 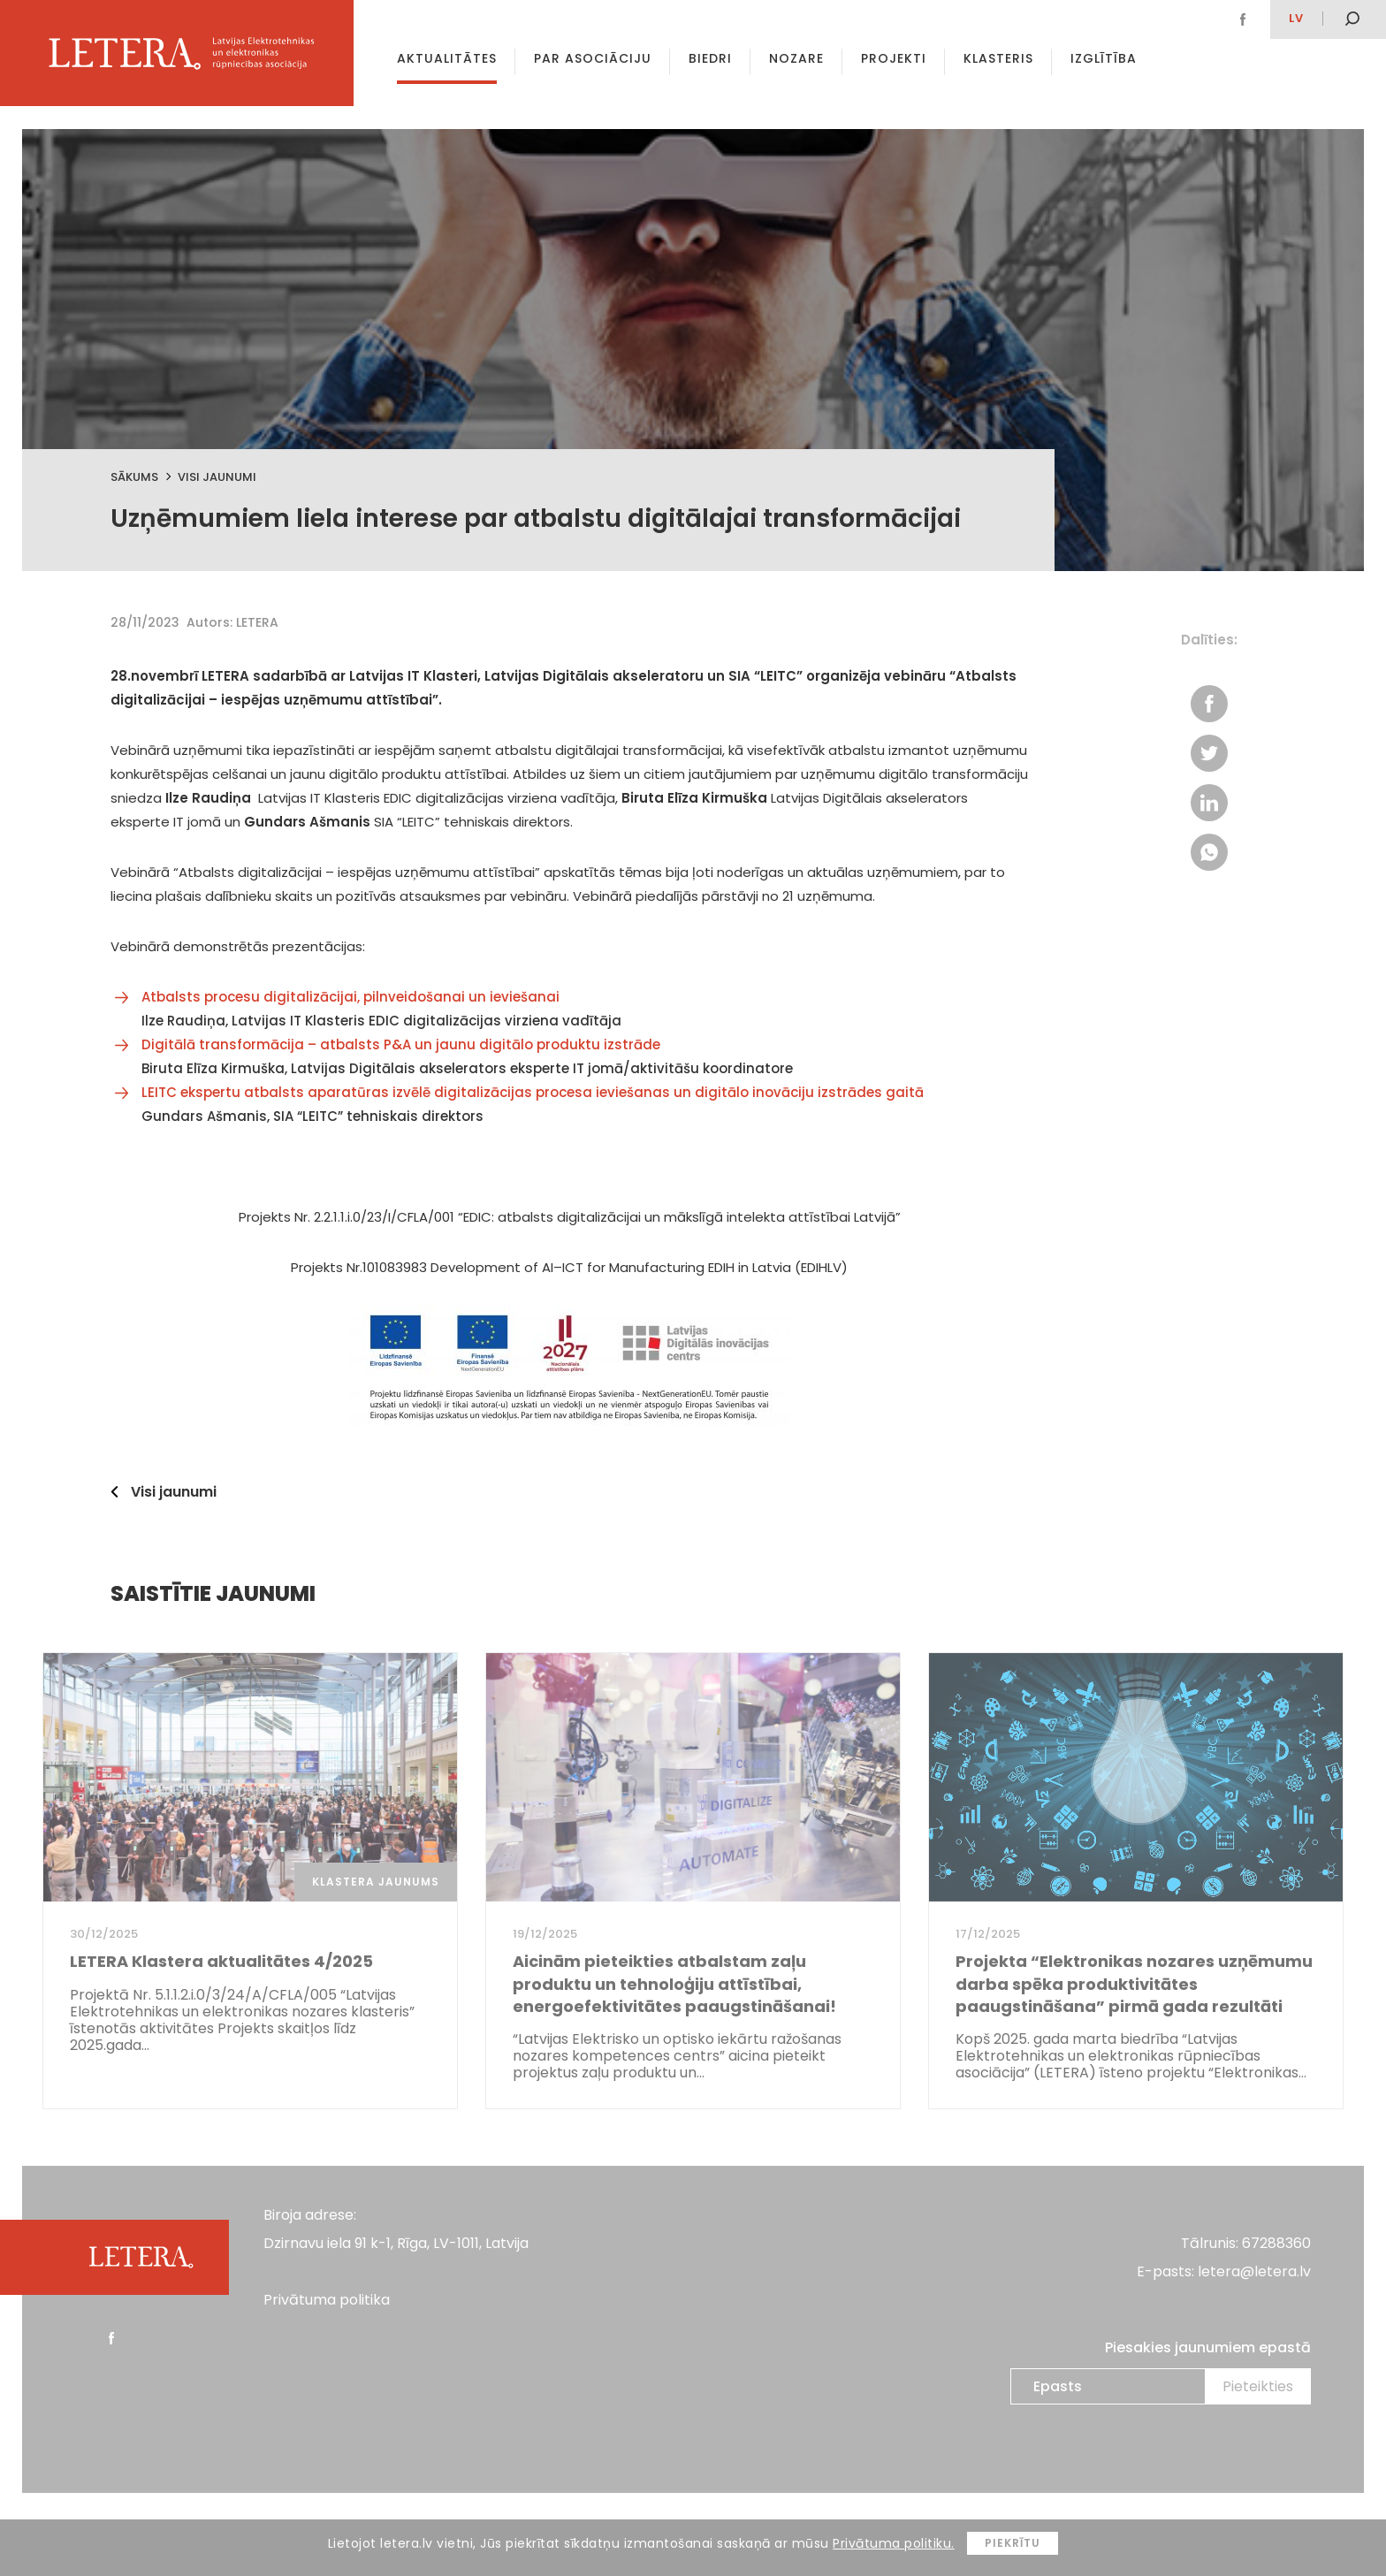 What do you see at coordinates (375, 1881) in the screenshot?
I see `Klastera jaunums` at bounding box center [375, 1881].